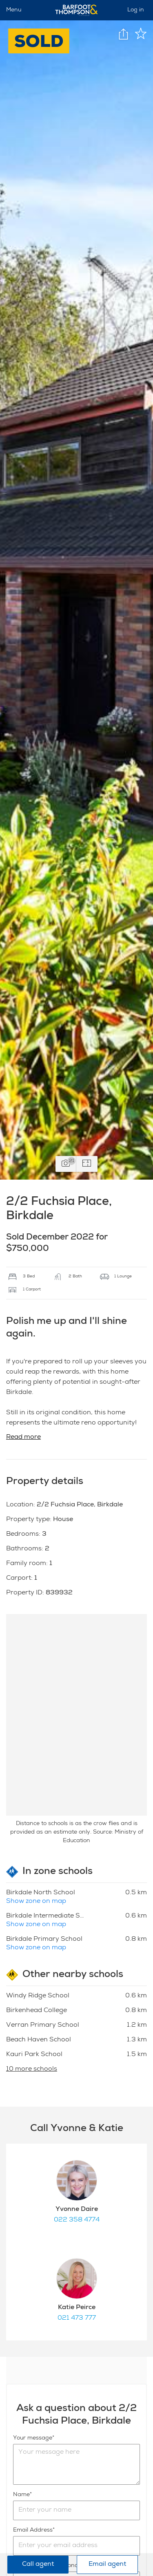  Describe the element at coordinates (77, 2318) in the screenshot. I see `021 473 777` at that location.